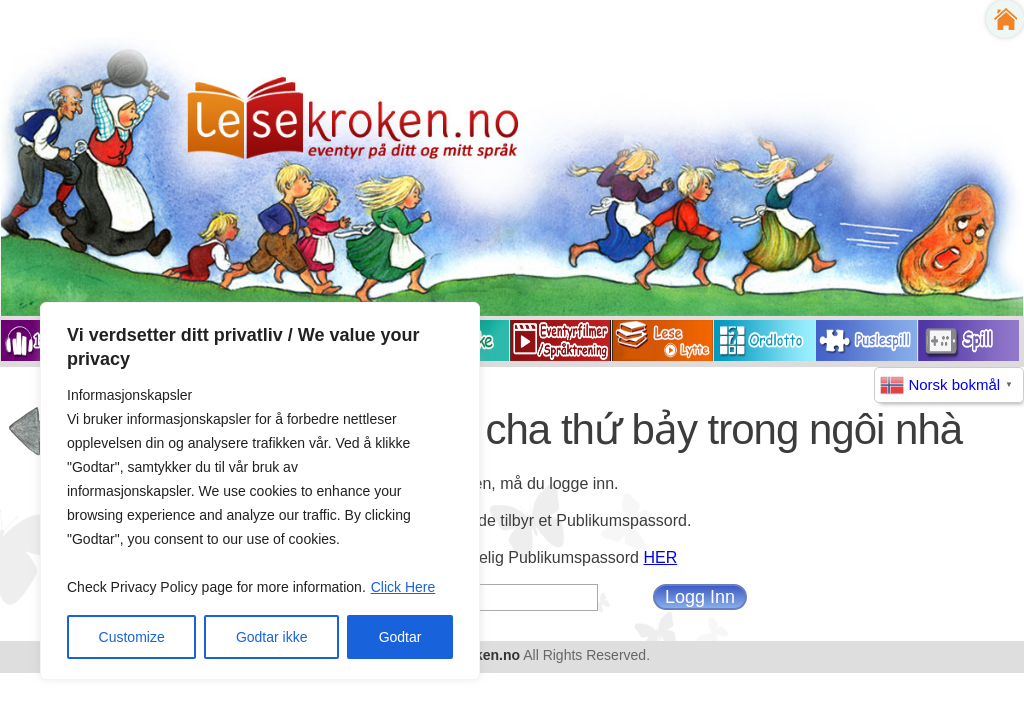 The width and height of the screenshot is (1024, 720). Describe the element at coordinates (403, 587) in the screenshot. I see `Click Here` at that location.